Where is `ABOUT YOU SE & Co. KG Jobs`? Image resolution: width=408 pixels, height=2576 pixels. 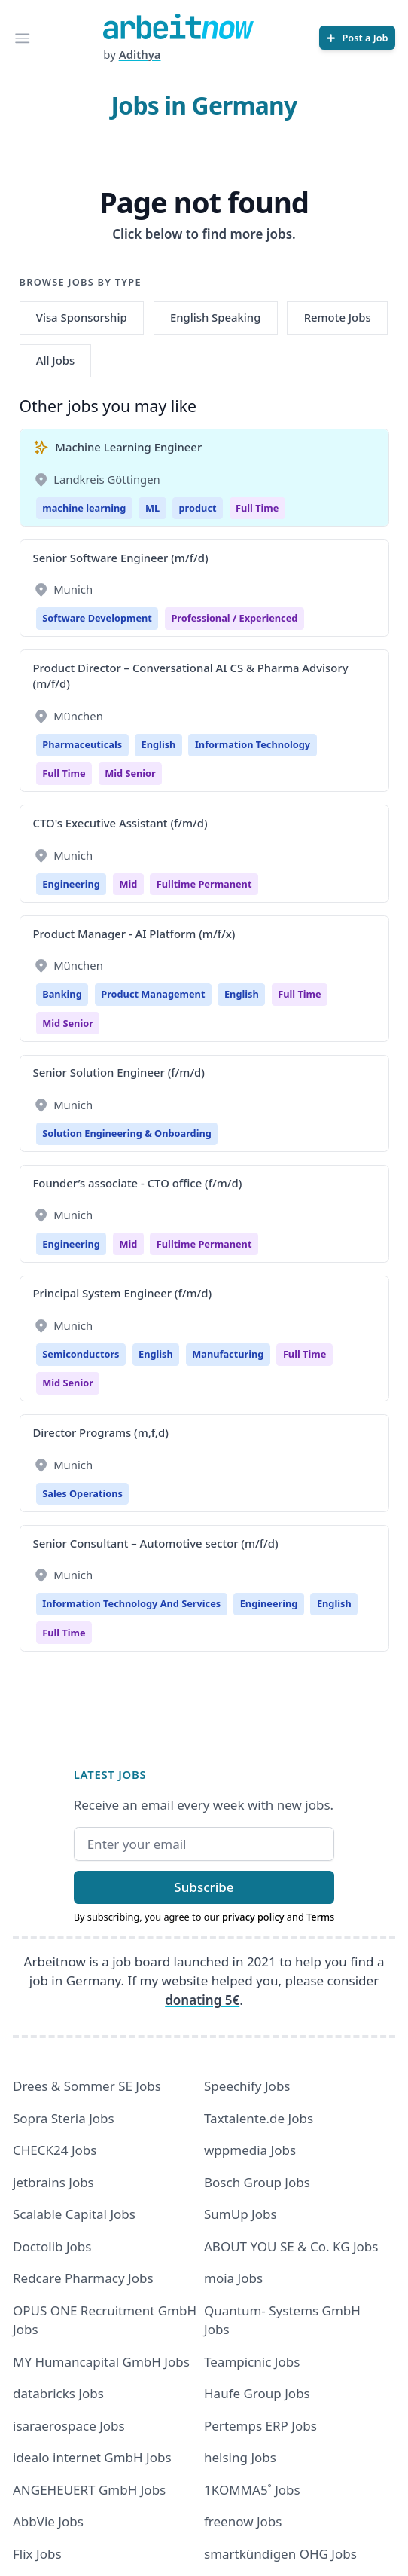
ABOUT YOU SE & Co. KG Jobs is located at coordinates (291, 2246).